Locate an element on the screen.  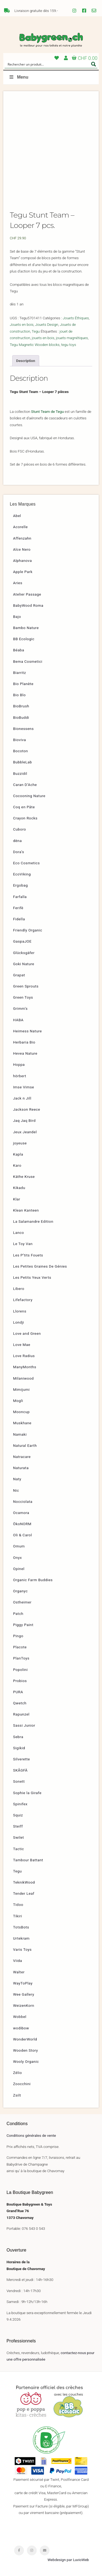
Ergobag is located at coordinates (20, 885).